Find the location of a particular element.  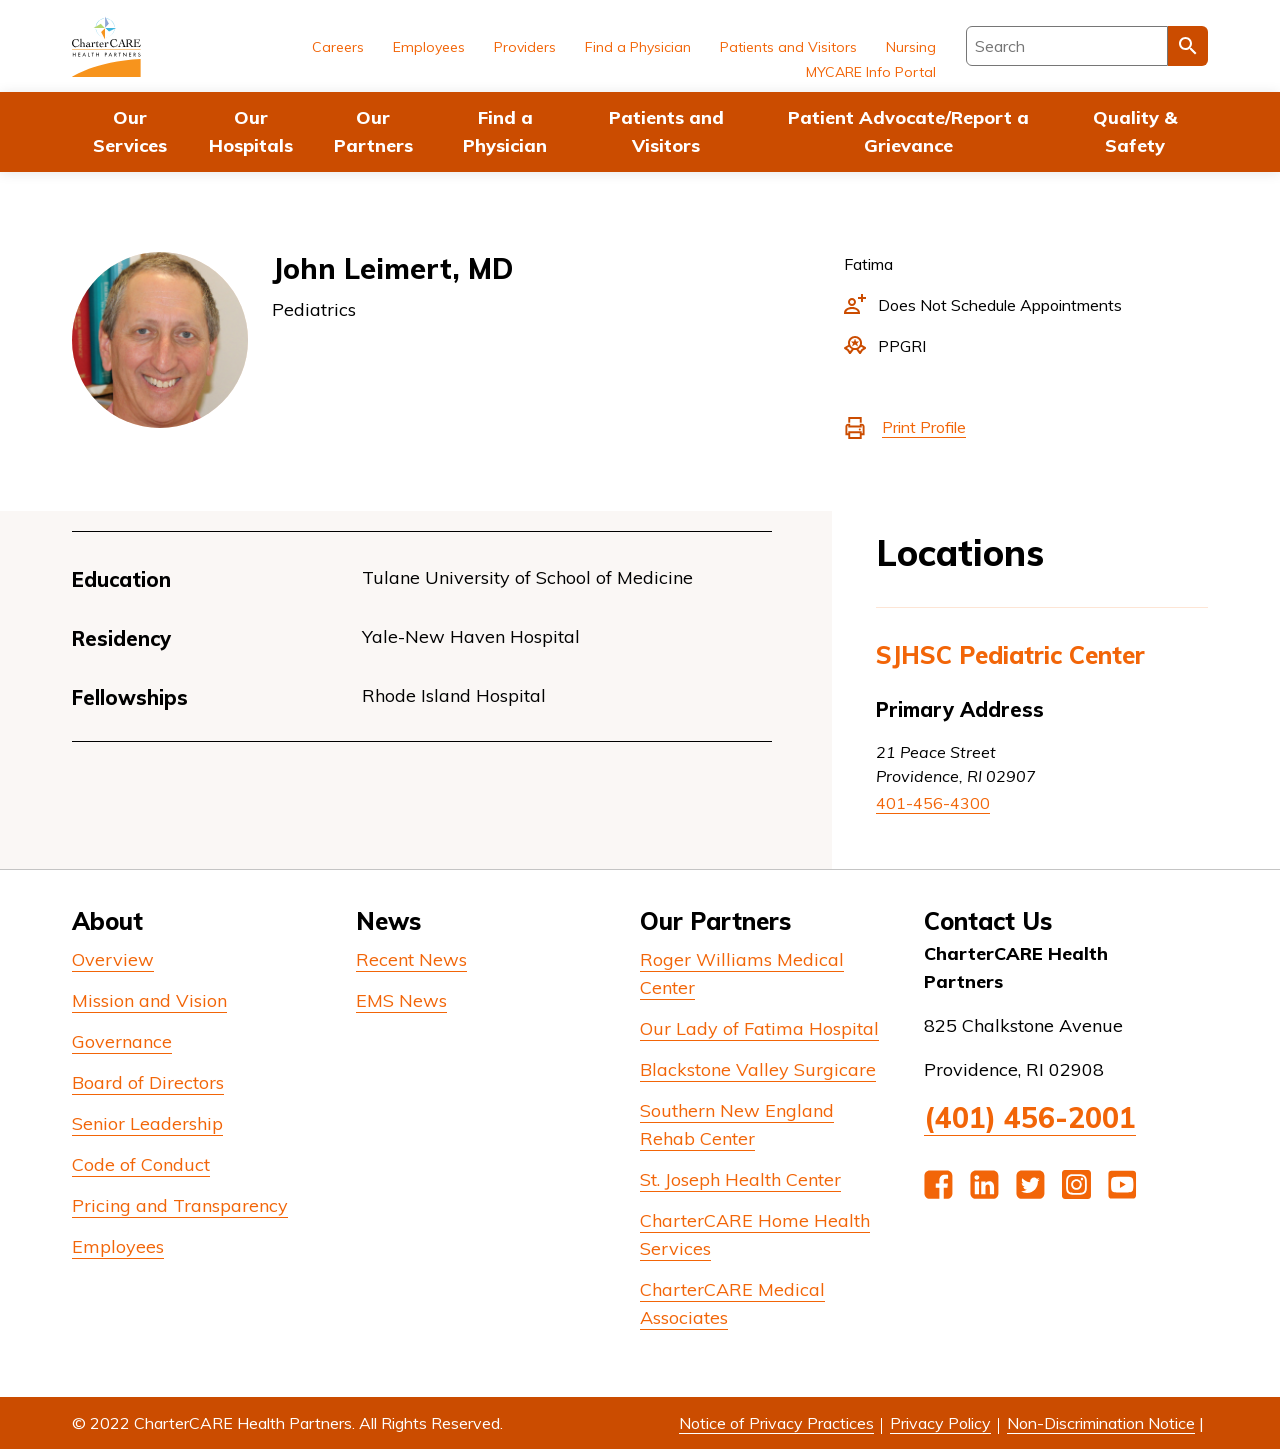

Code of Conduct is located at coordinates (141, 1164).